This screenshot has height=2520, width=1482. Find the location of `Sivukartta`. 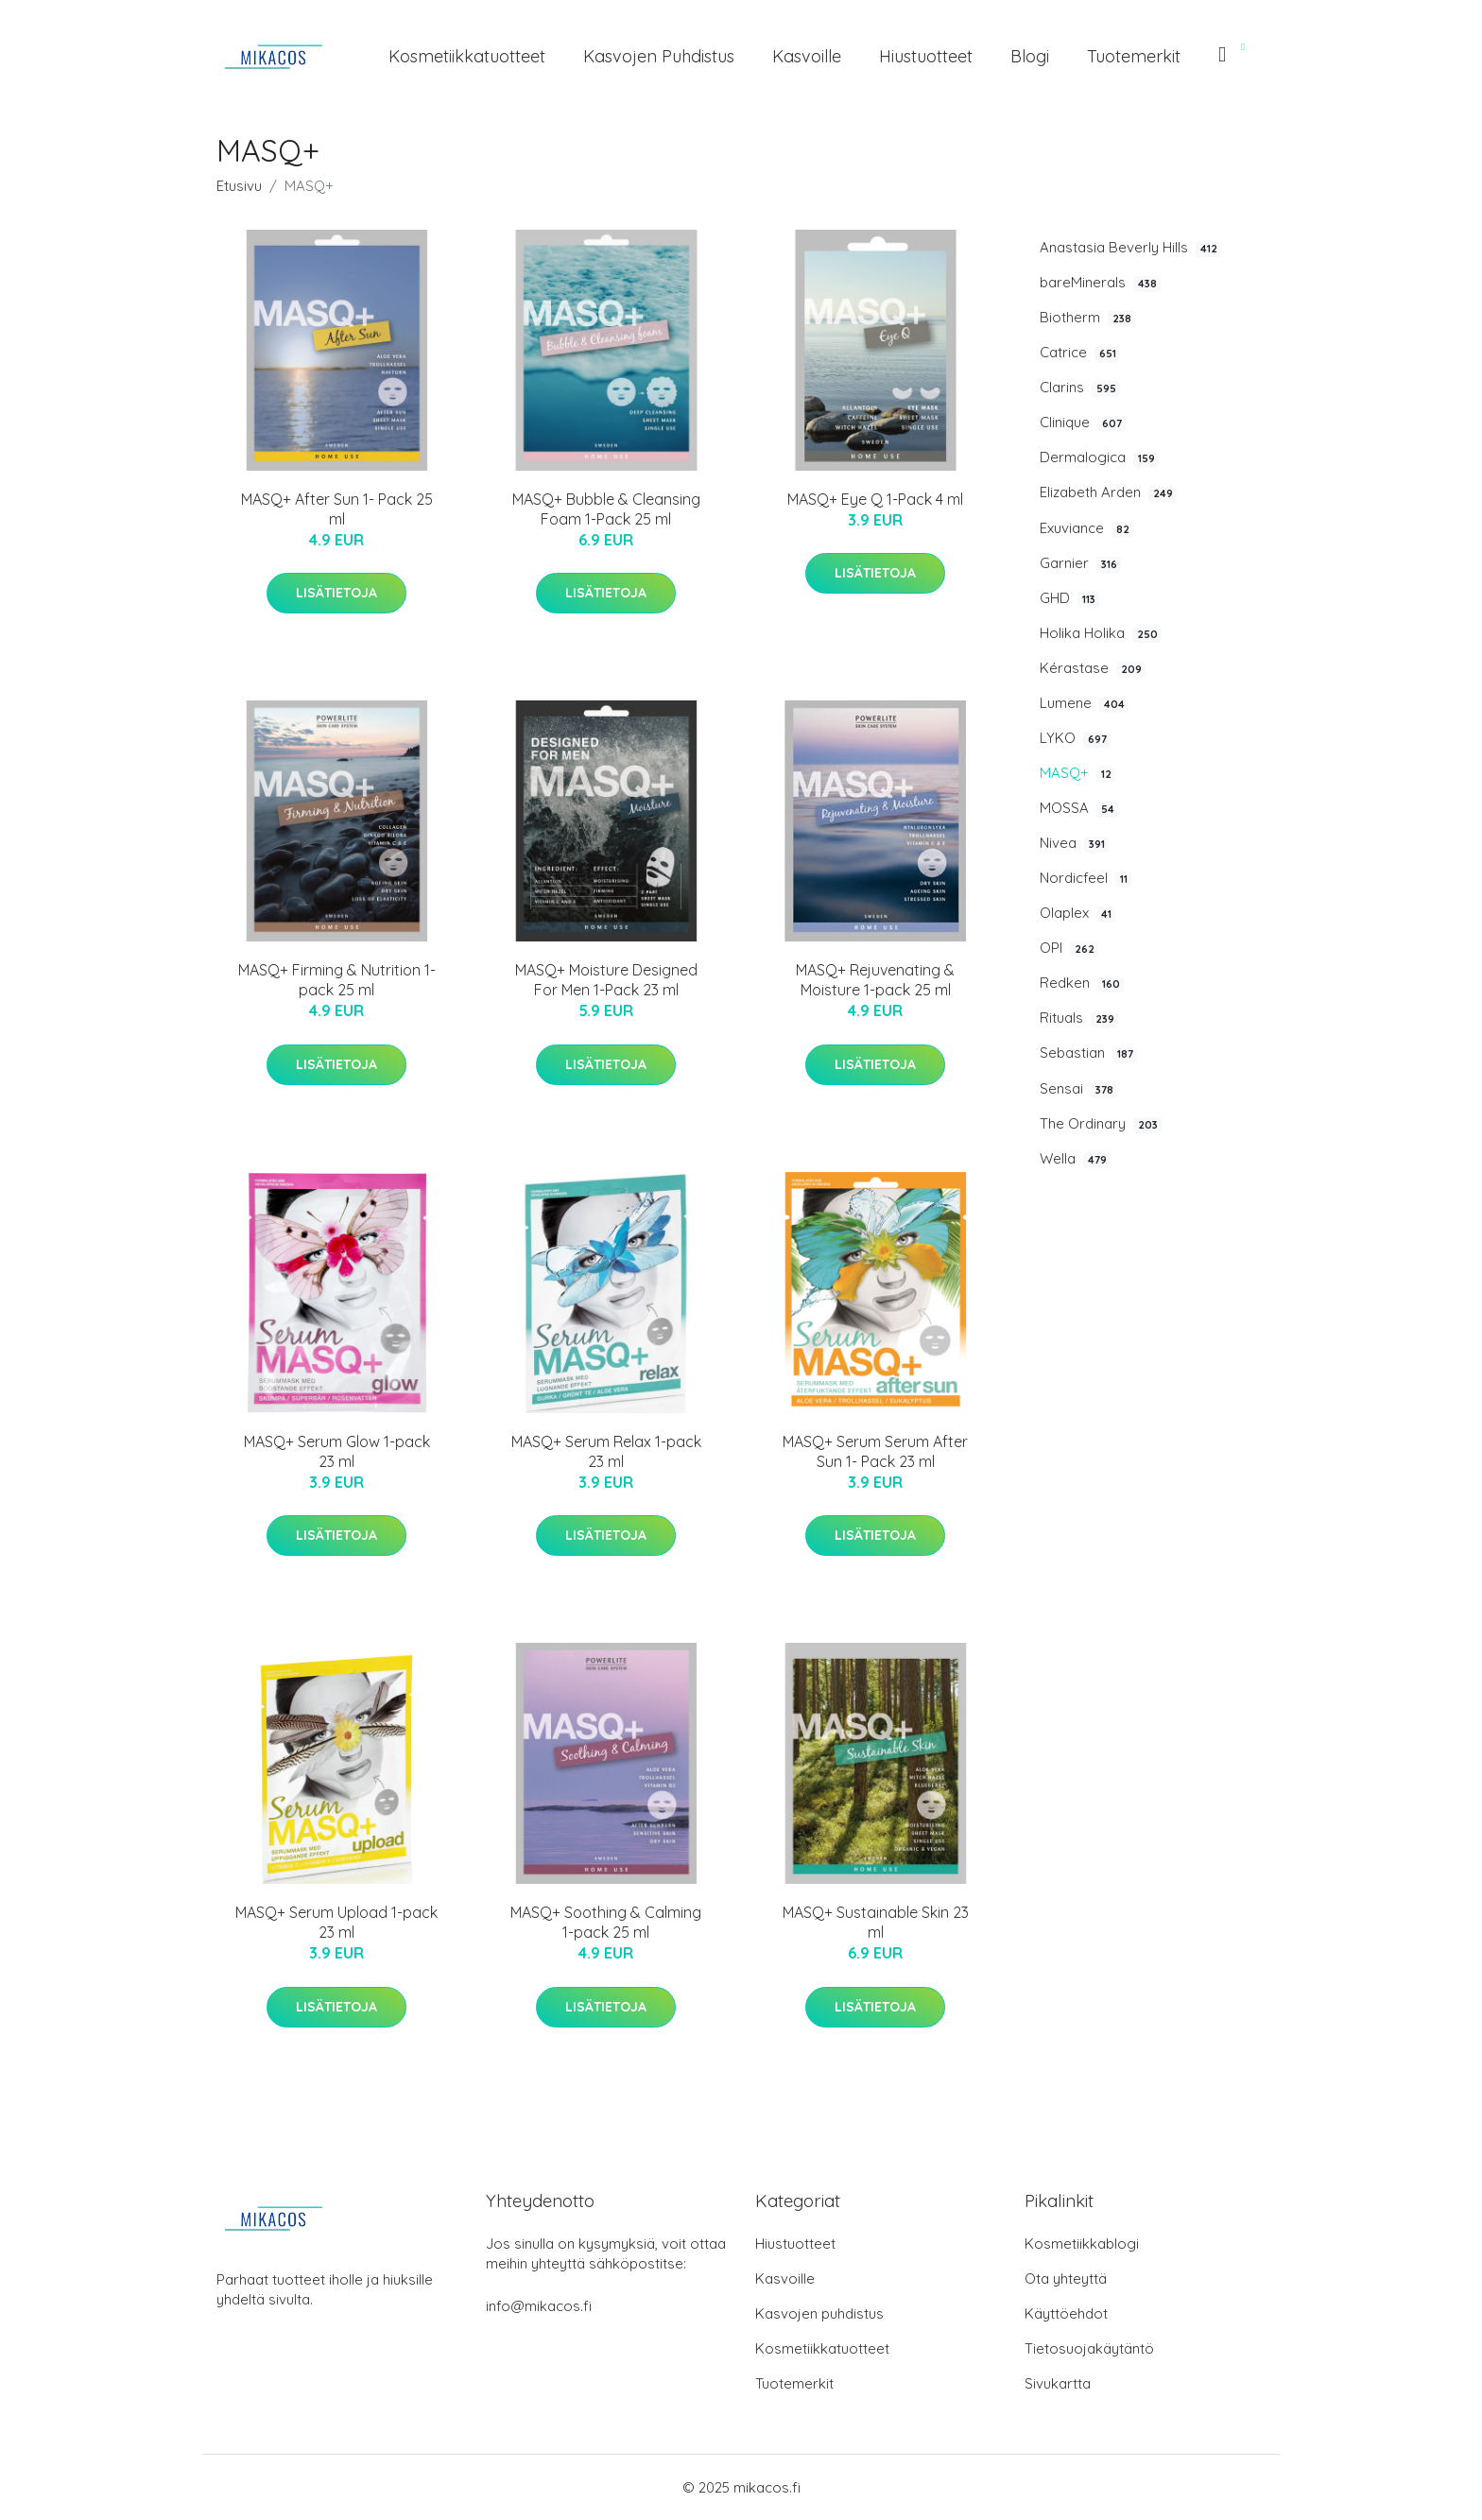

Sivukartta is located at coordinates (1058, 2383).